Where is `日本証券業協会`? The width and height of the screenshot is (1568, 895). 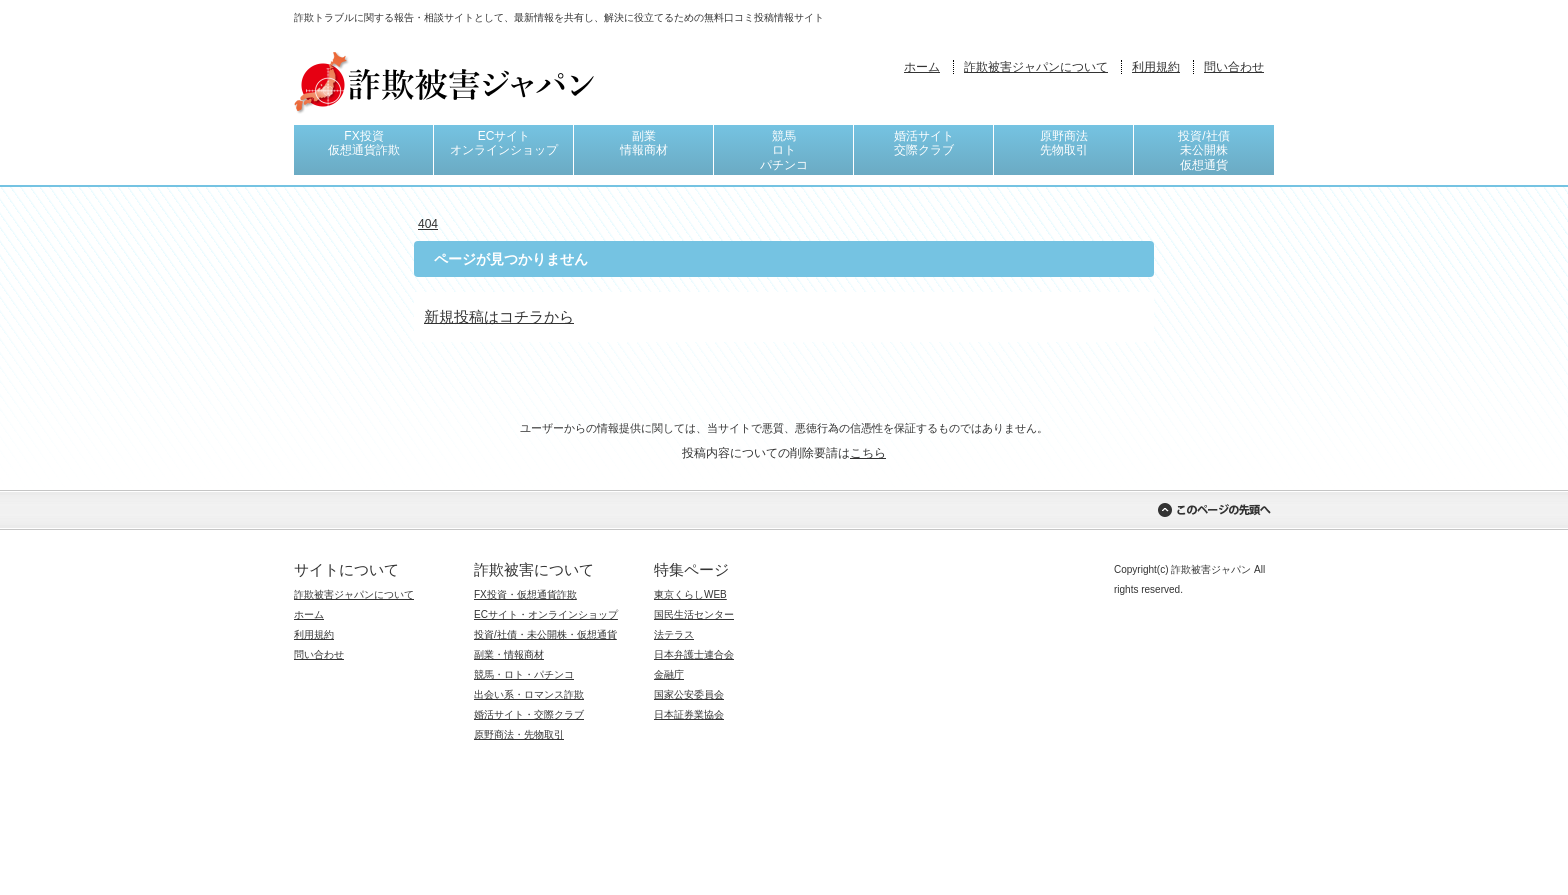 日本証券業協会 is located at coordinates (689, 714).